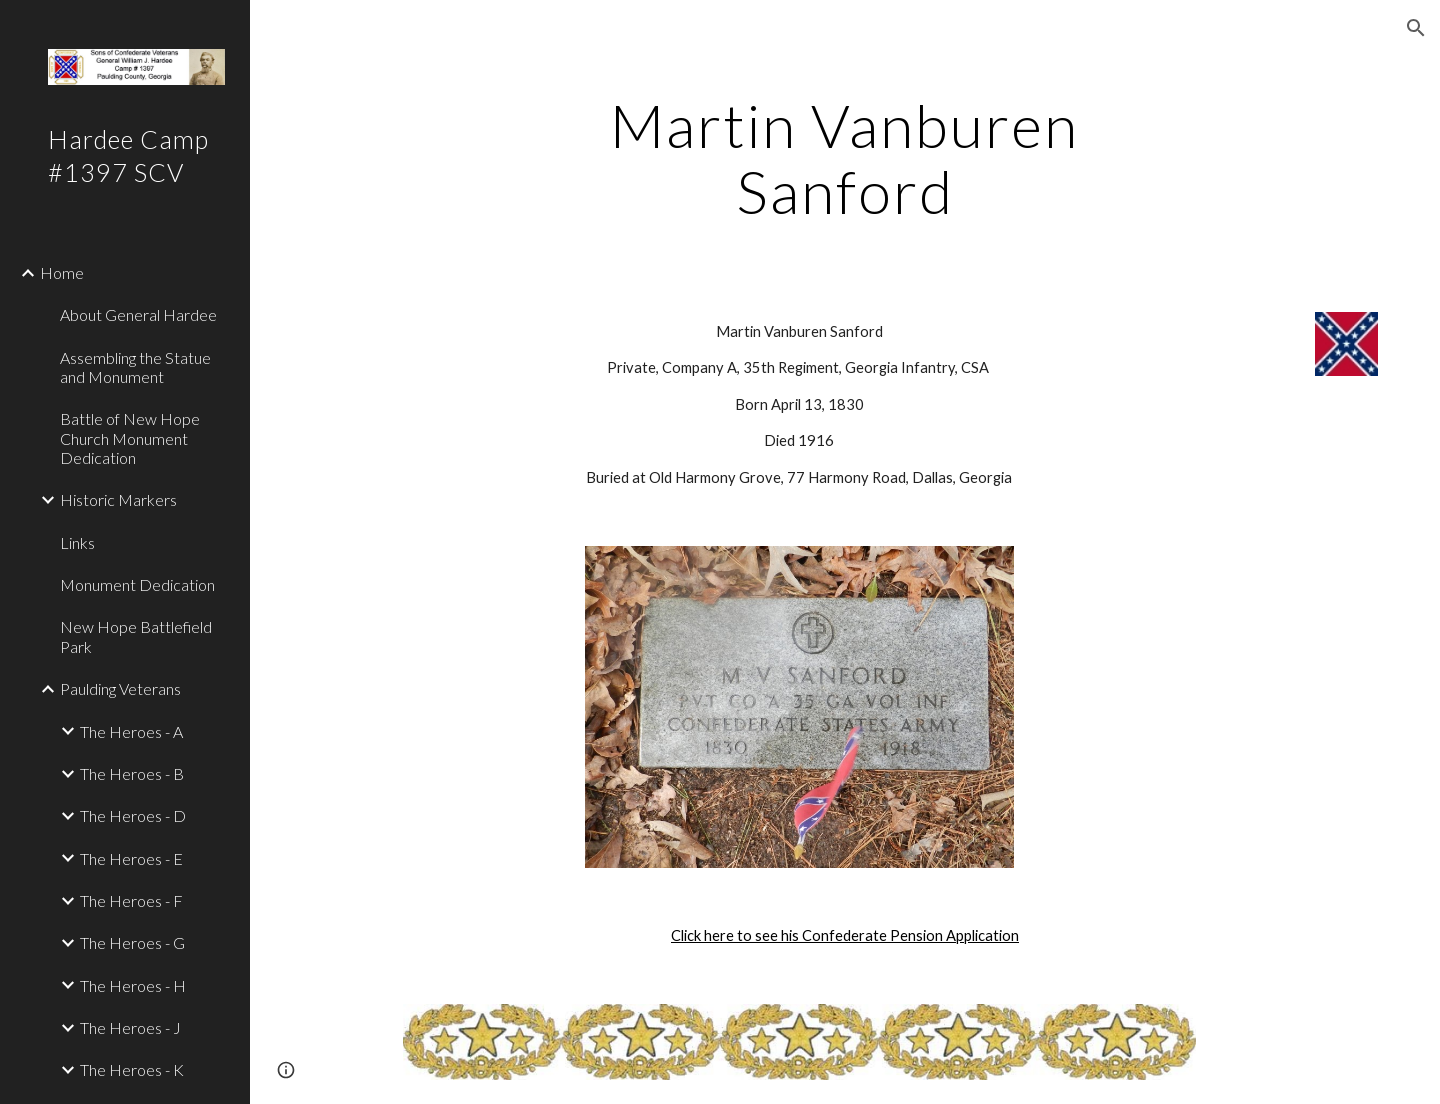 This screenshot has height=1104, width=1440. I want to click on The Heroes - F [link], so click(131, 900).